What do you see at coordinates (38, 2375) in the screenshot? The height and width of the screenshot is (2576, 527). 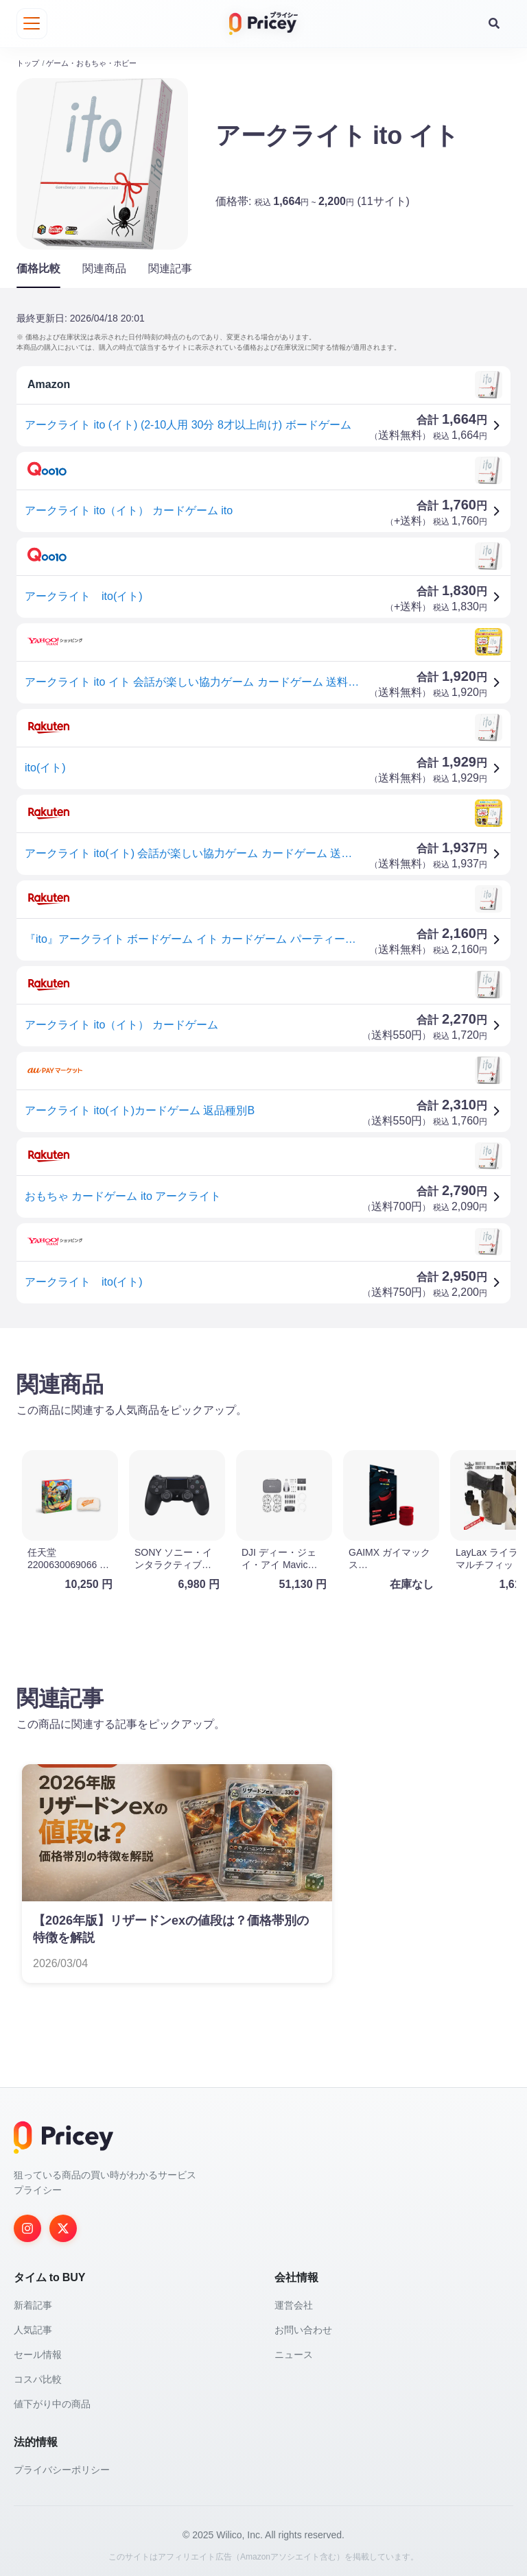 I see `コスパ比較` at bounding box center [38, 2375].